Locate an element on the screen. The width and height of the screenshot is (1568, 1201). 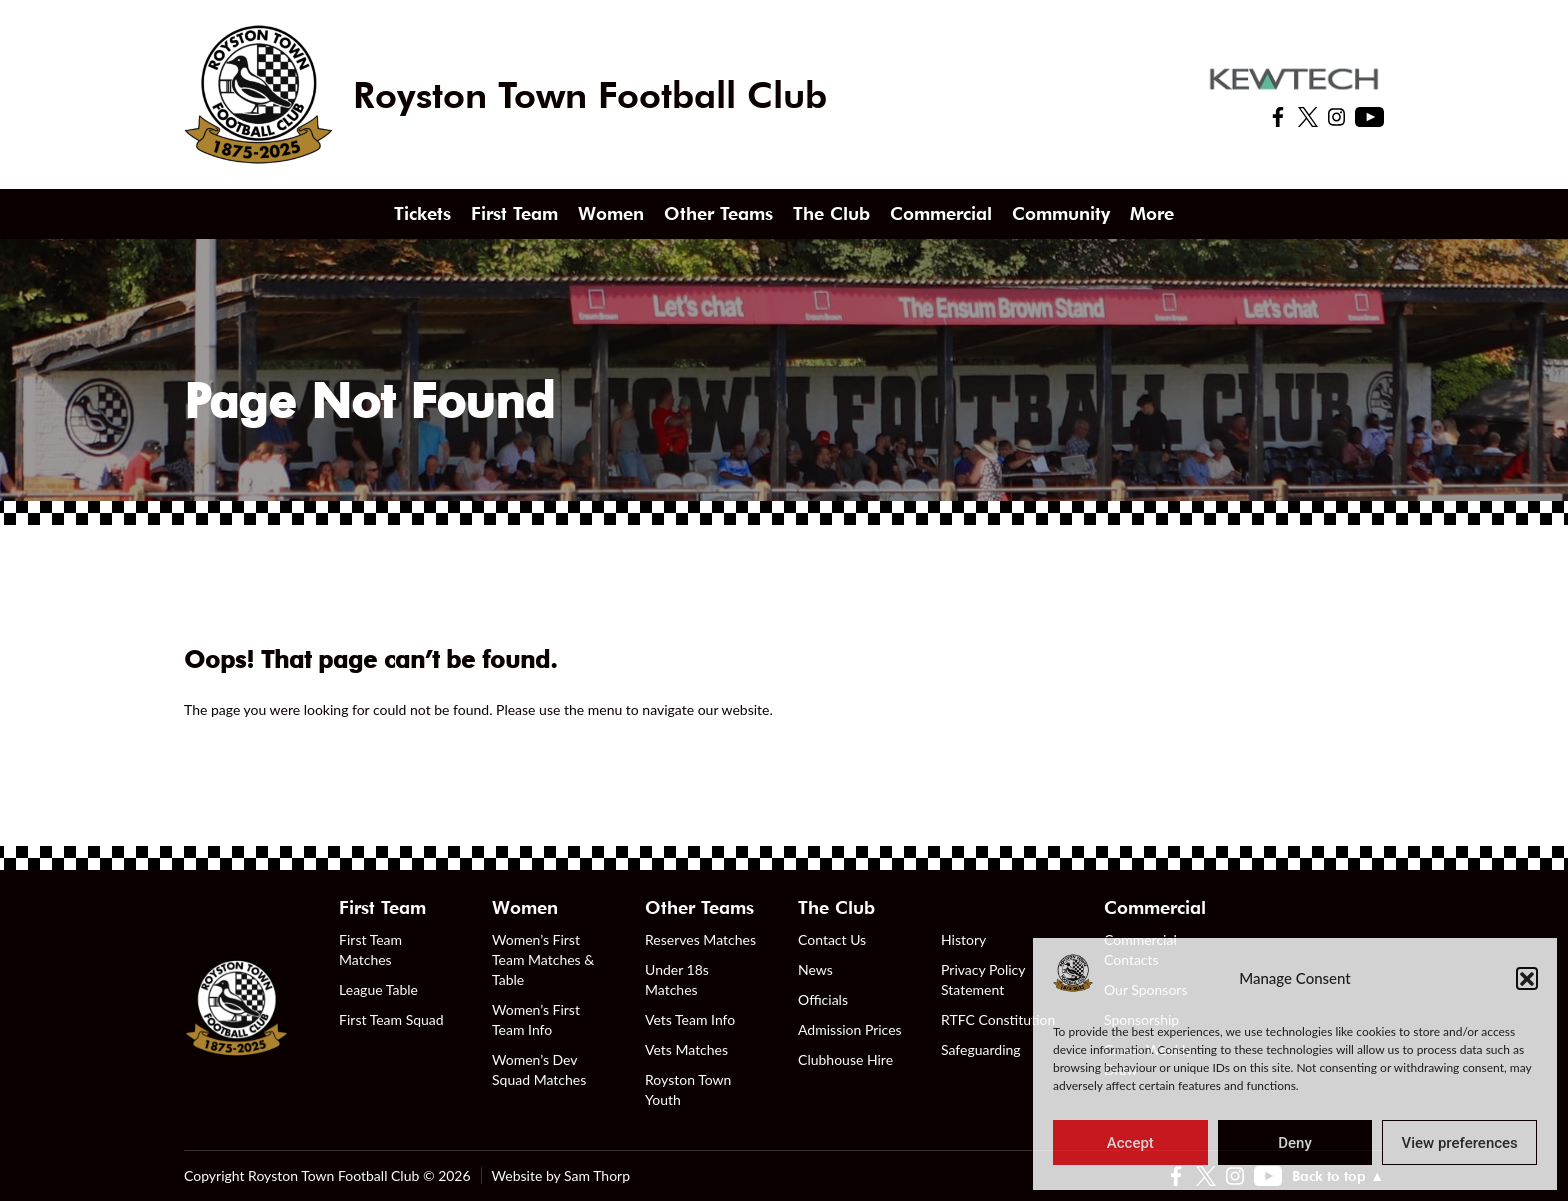
Vets Matches is located at coordinates (686, 1049).